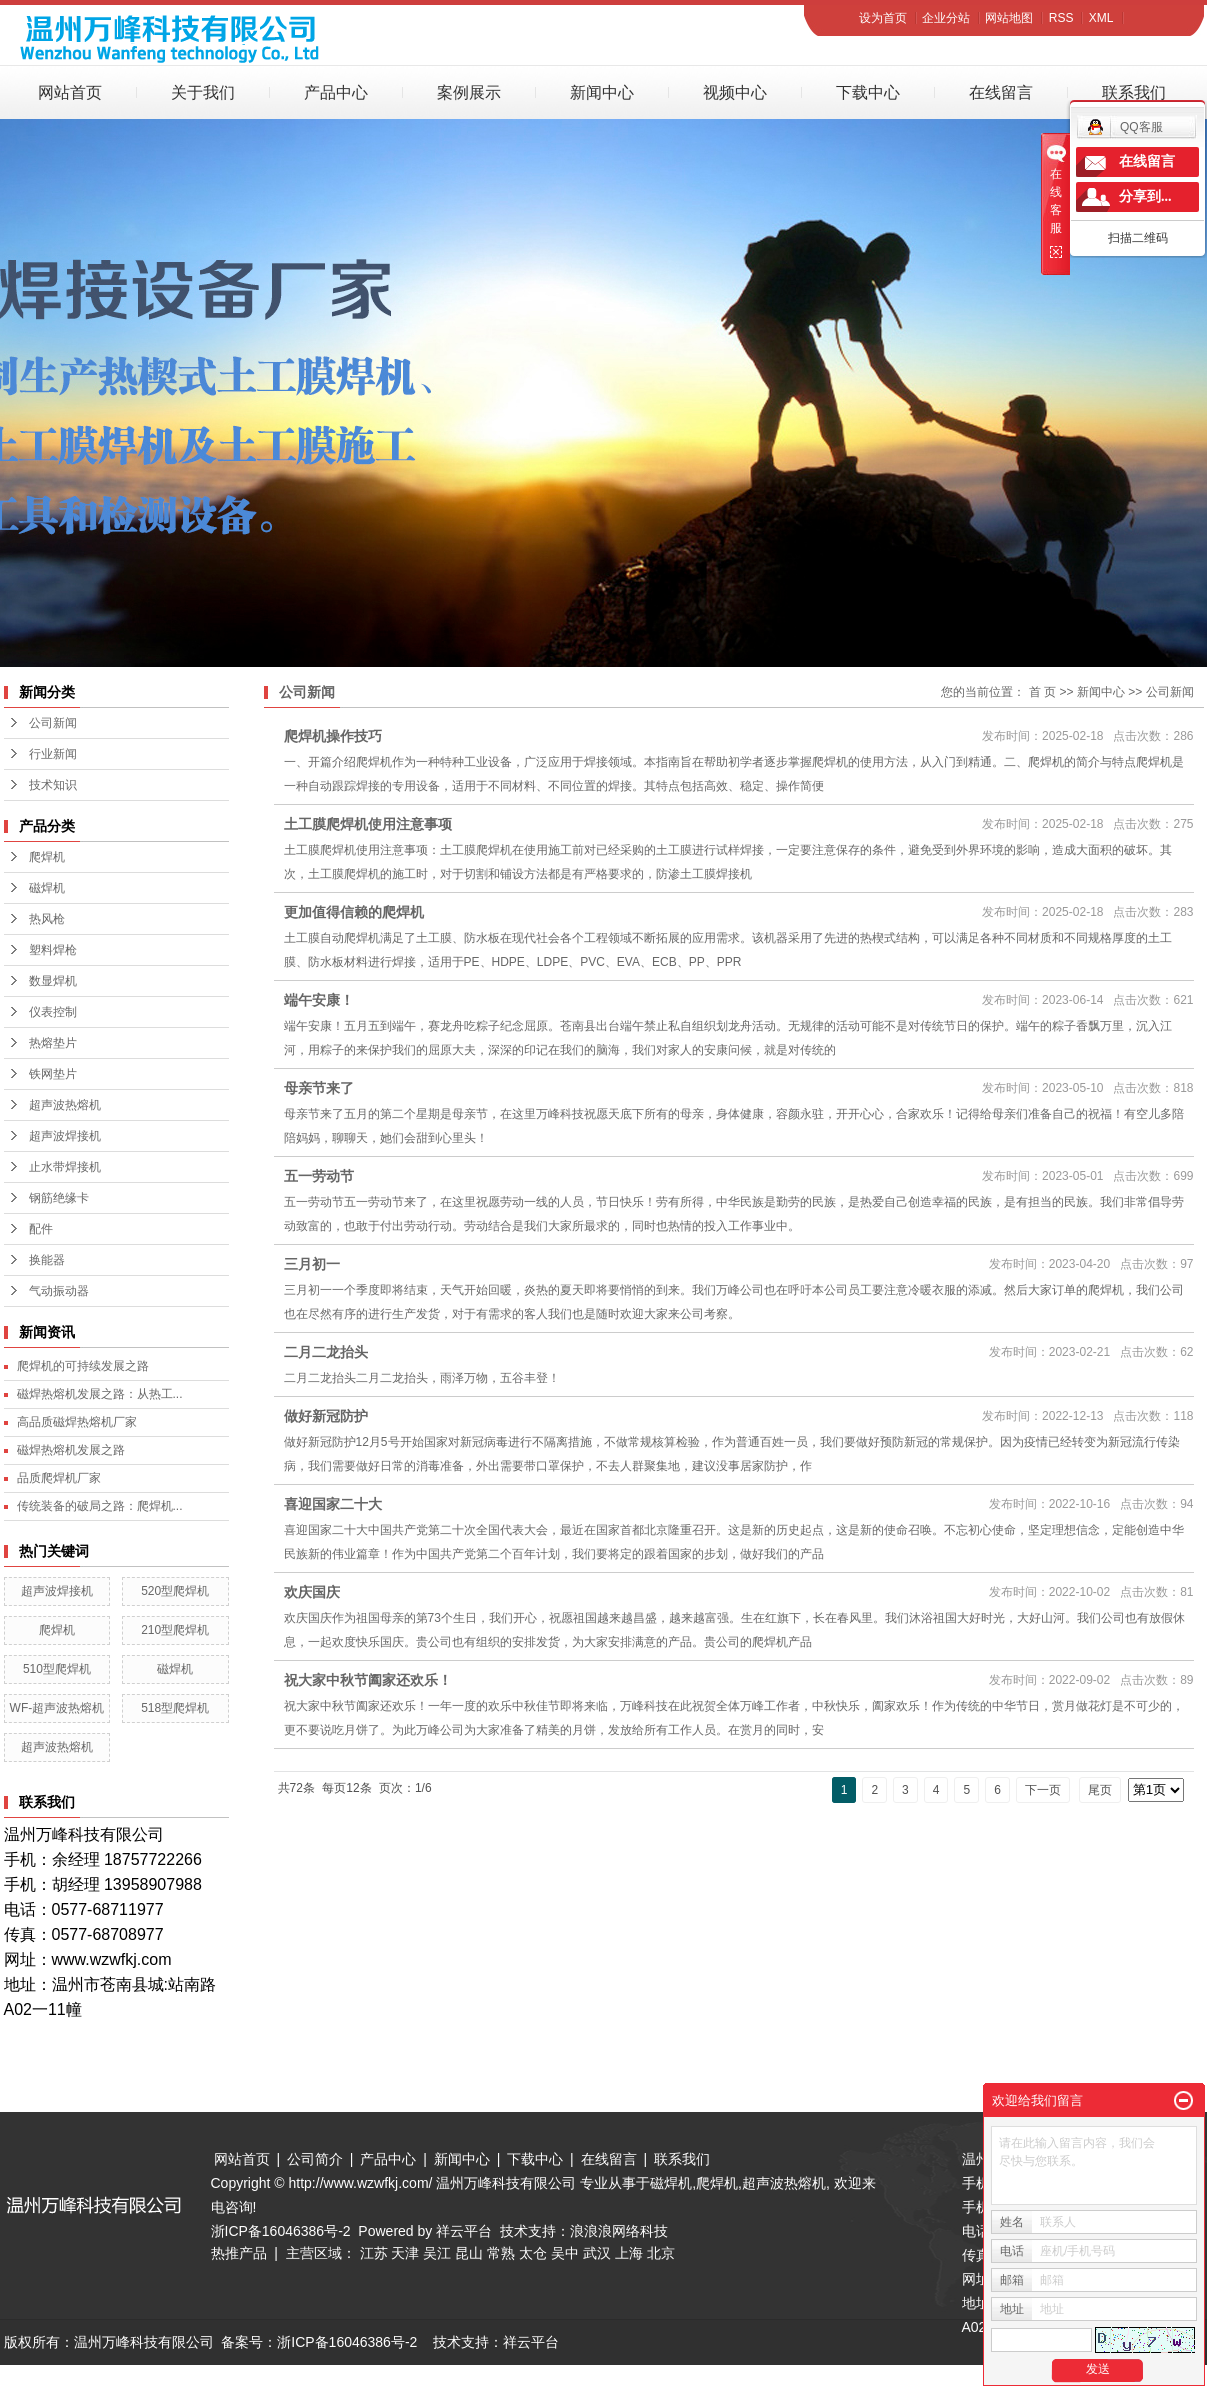 This screenshot has width=1207, height=2387. I want to click on 配件, so click(41, 1229).